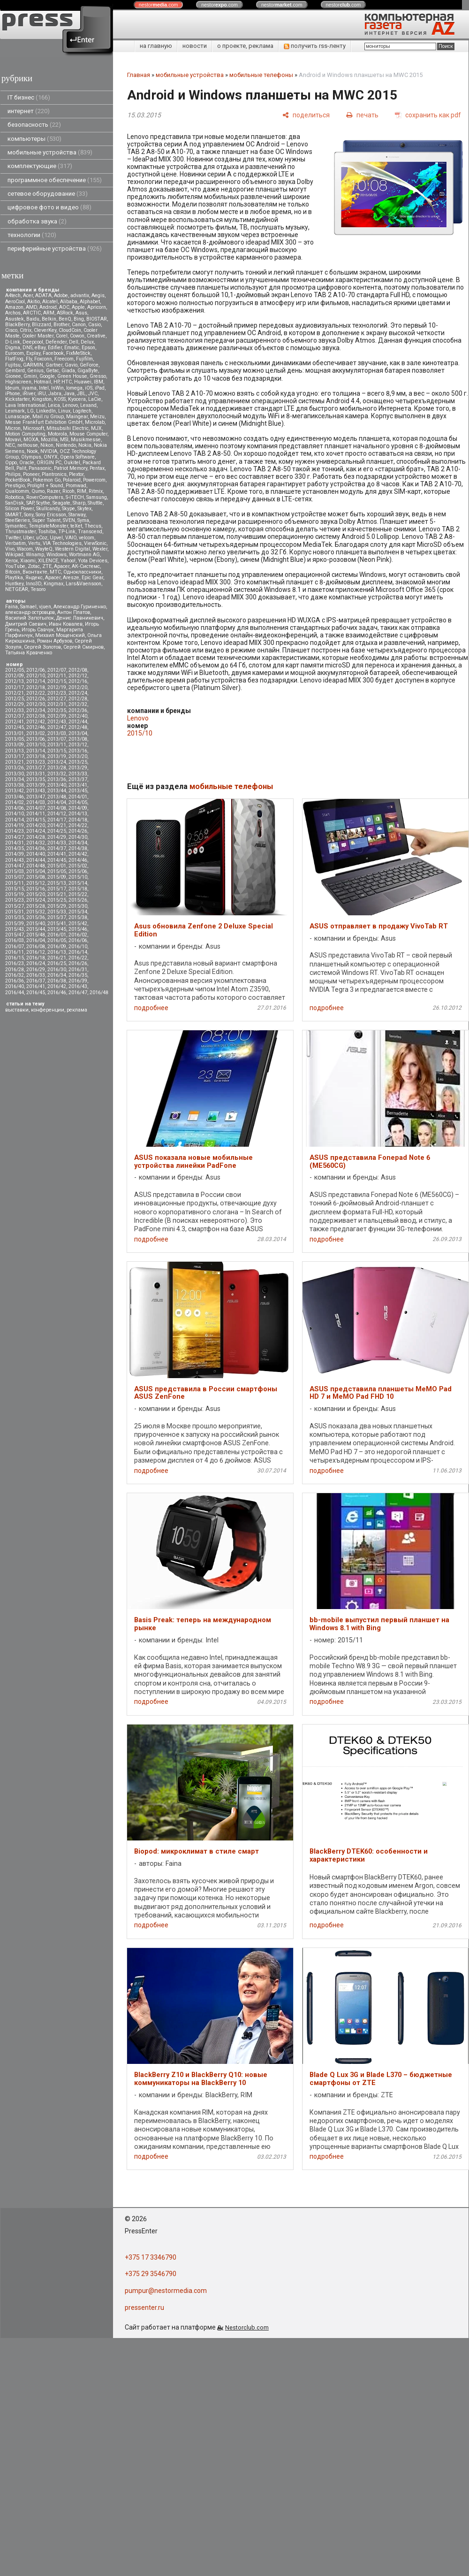 This screenshot has height=2576, width=469. I want to click on 2012/28, so click(77, 699).